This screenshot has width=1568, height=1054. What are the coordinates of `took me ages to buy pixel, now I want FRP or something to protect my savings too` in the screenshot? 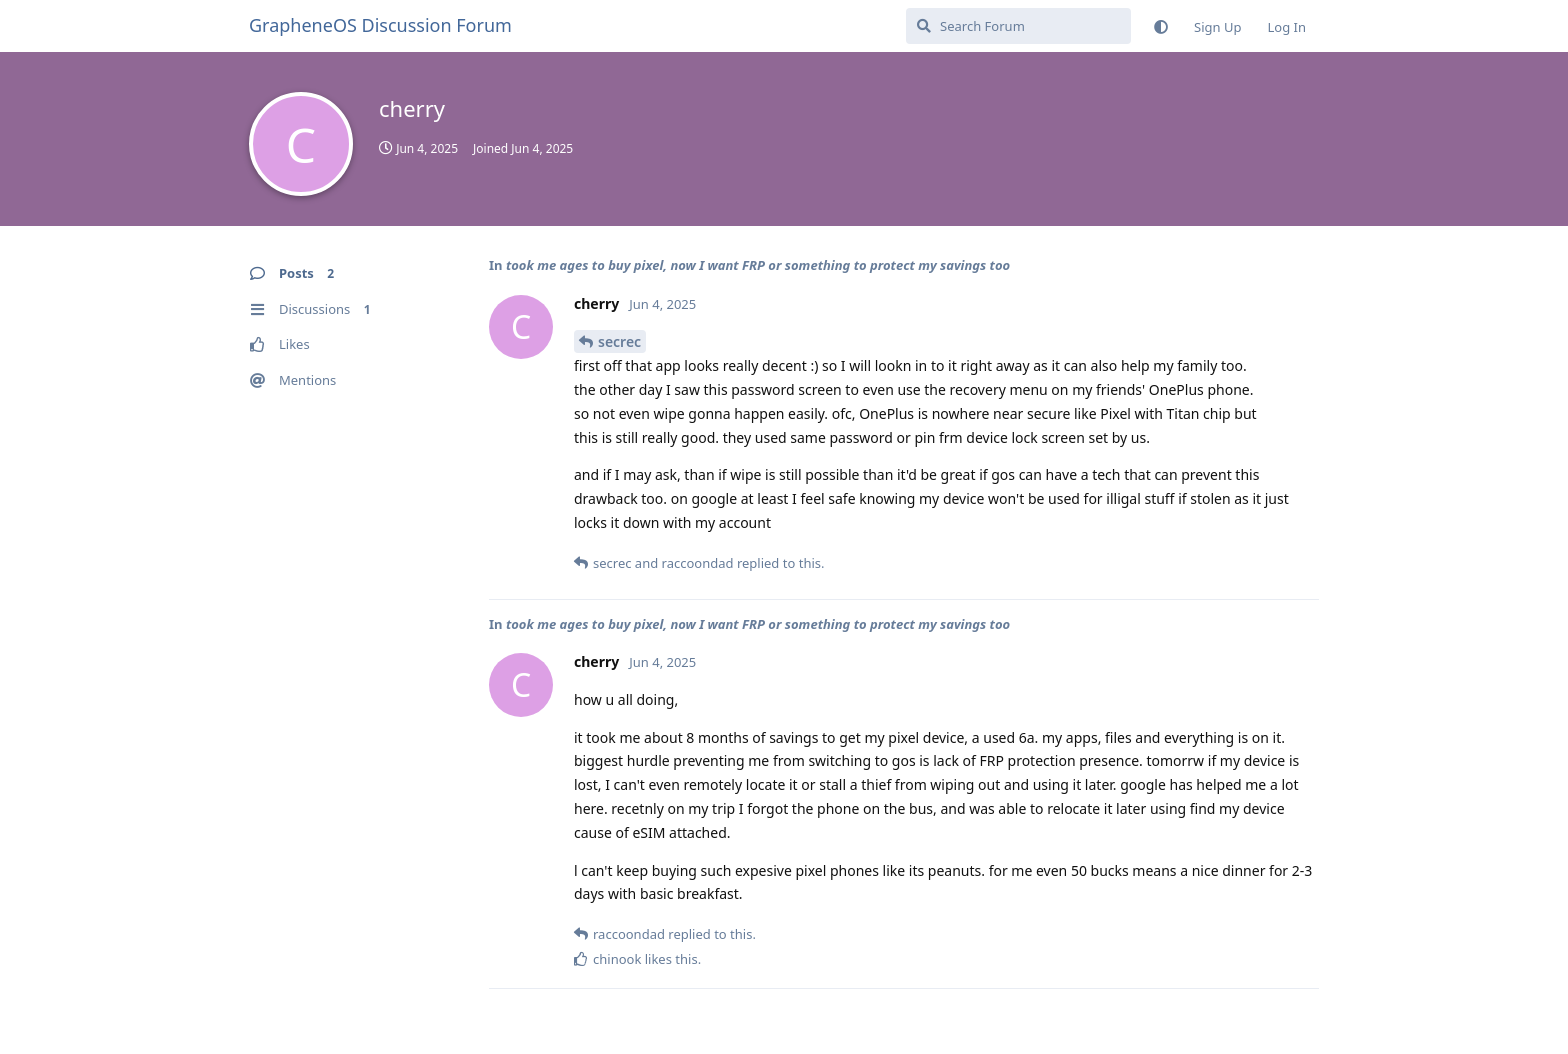 It's located at (758, 265).